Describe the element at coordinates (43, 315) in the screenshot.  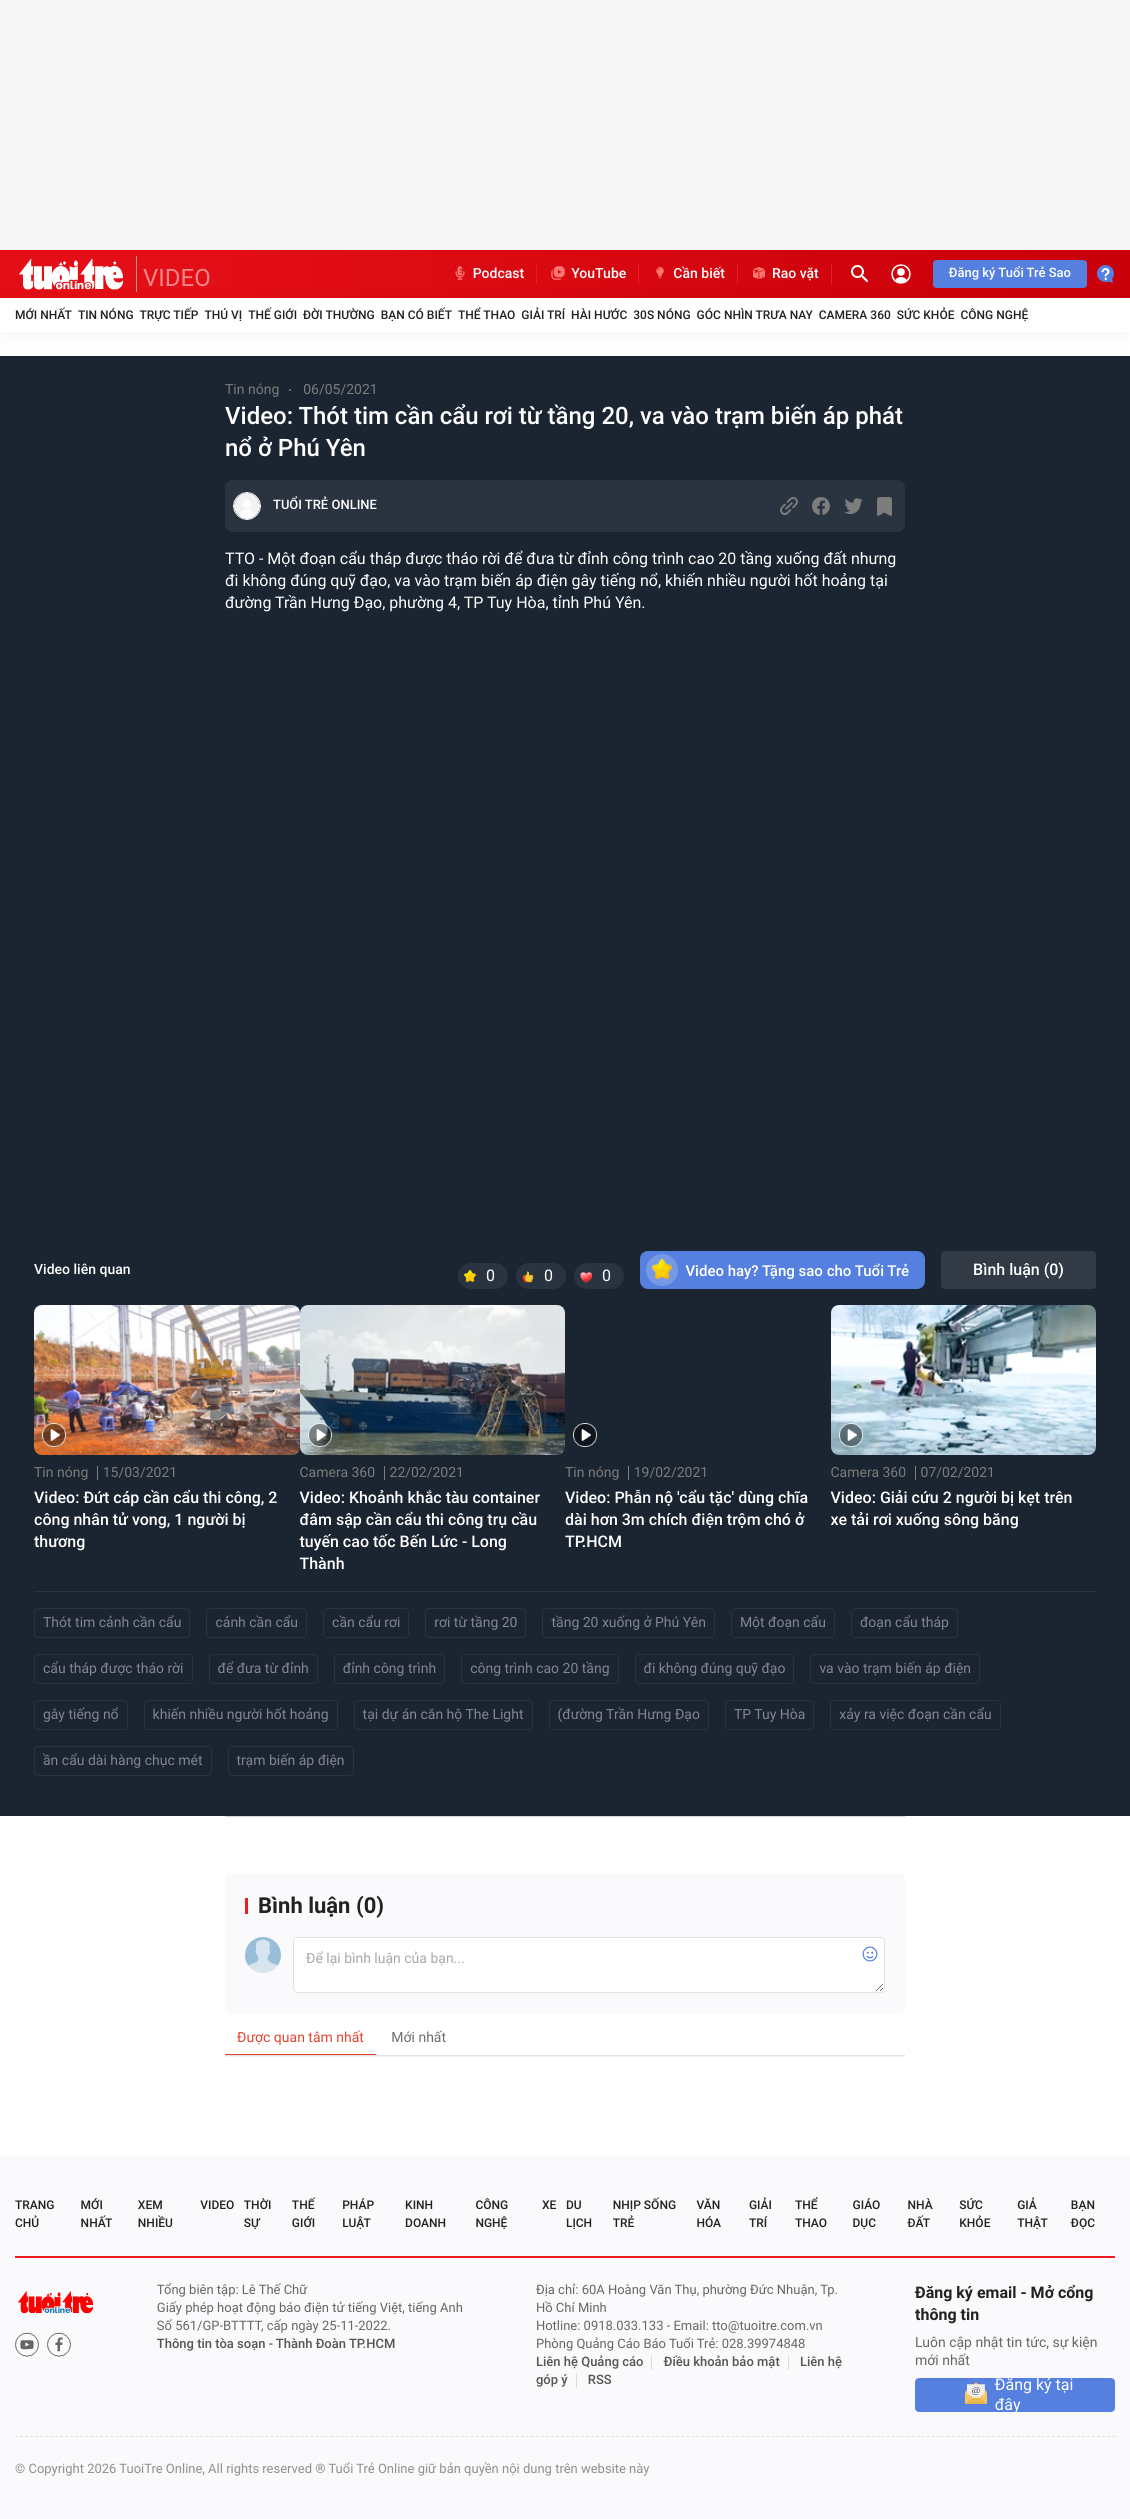
I see `Mới nhất` at that location.